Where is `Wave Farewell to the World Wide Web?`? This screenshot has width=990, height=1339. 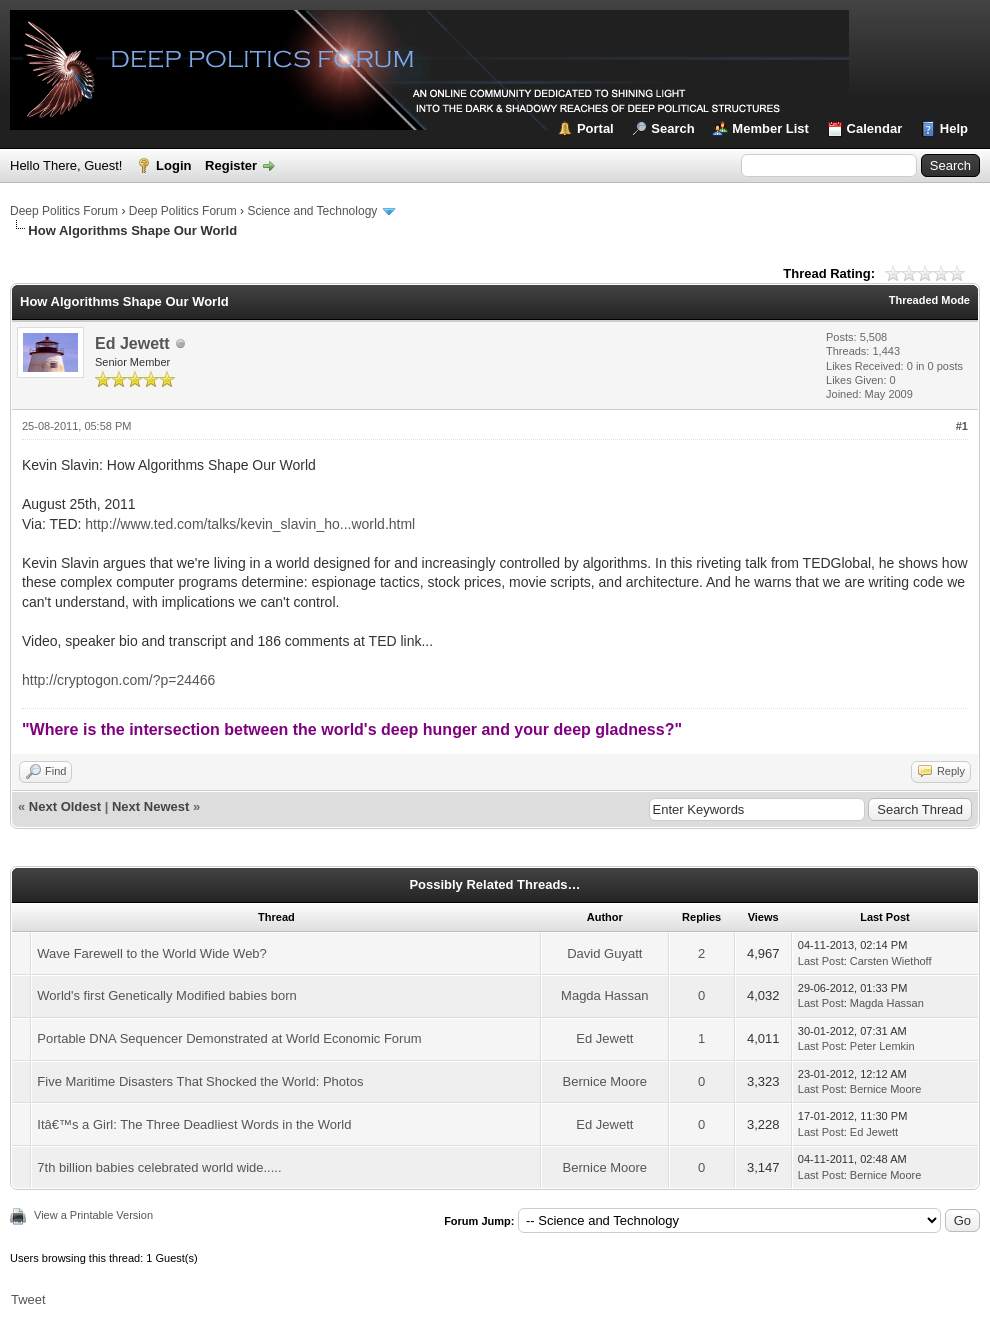
Wave Farewell to the World Wide Web? is located at coordinates (152, 953).